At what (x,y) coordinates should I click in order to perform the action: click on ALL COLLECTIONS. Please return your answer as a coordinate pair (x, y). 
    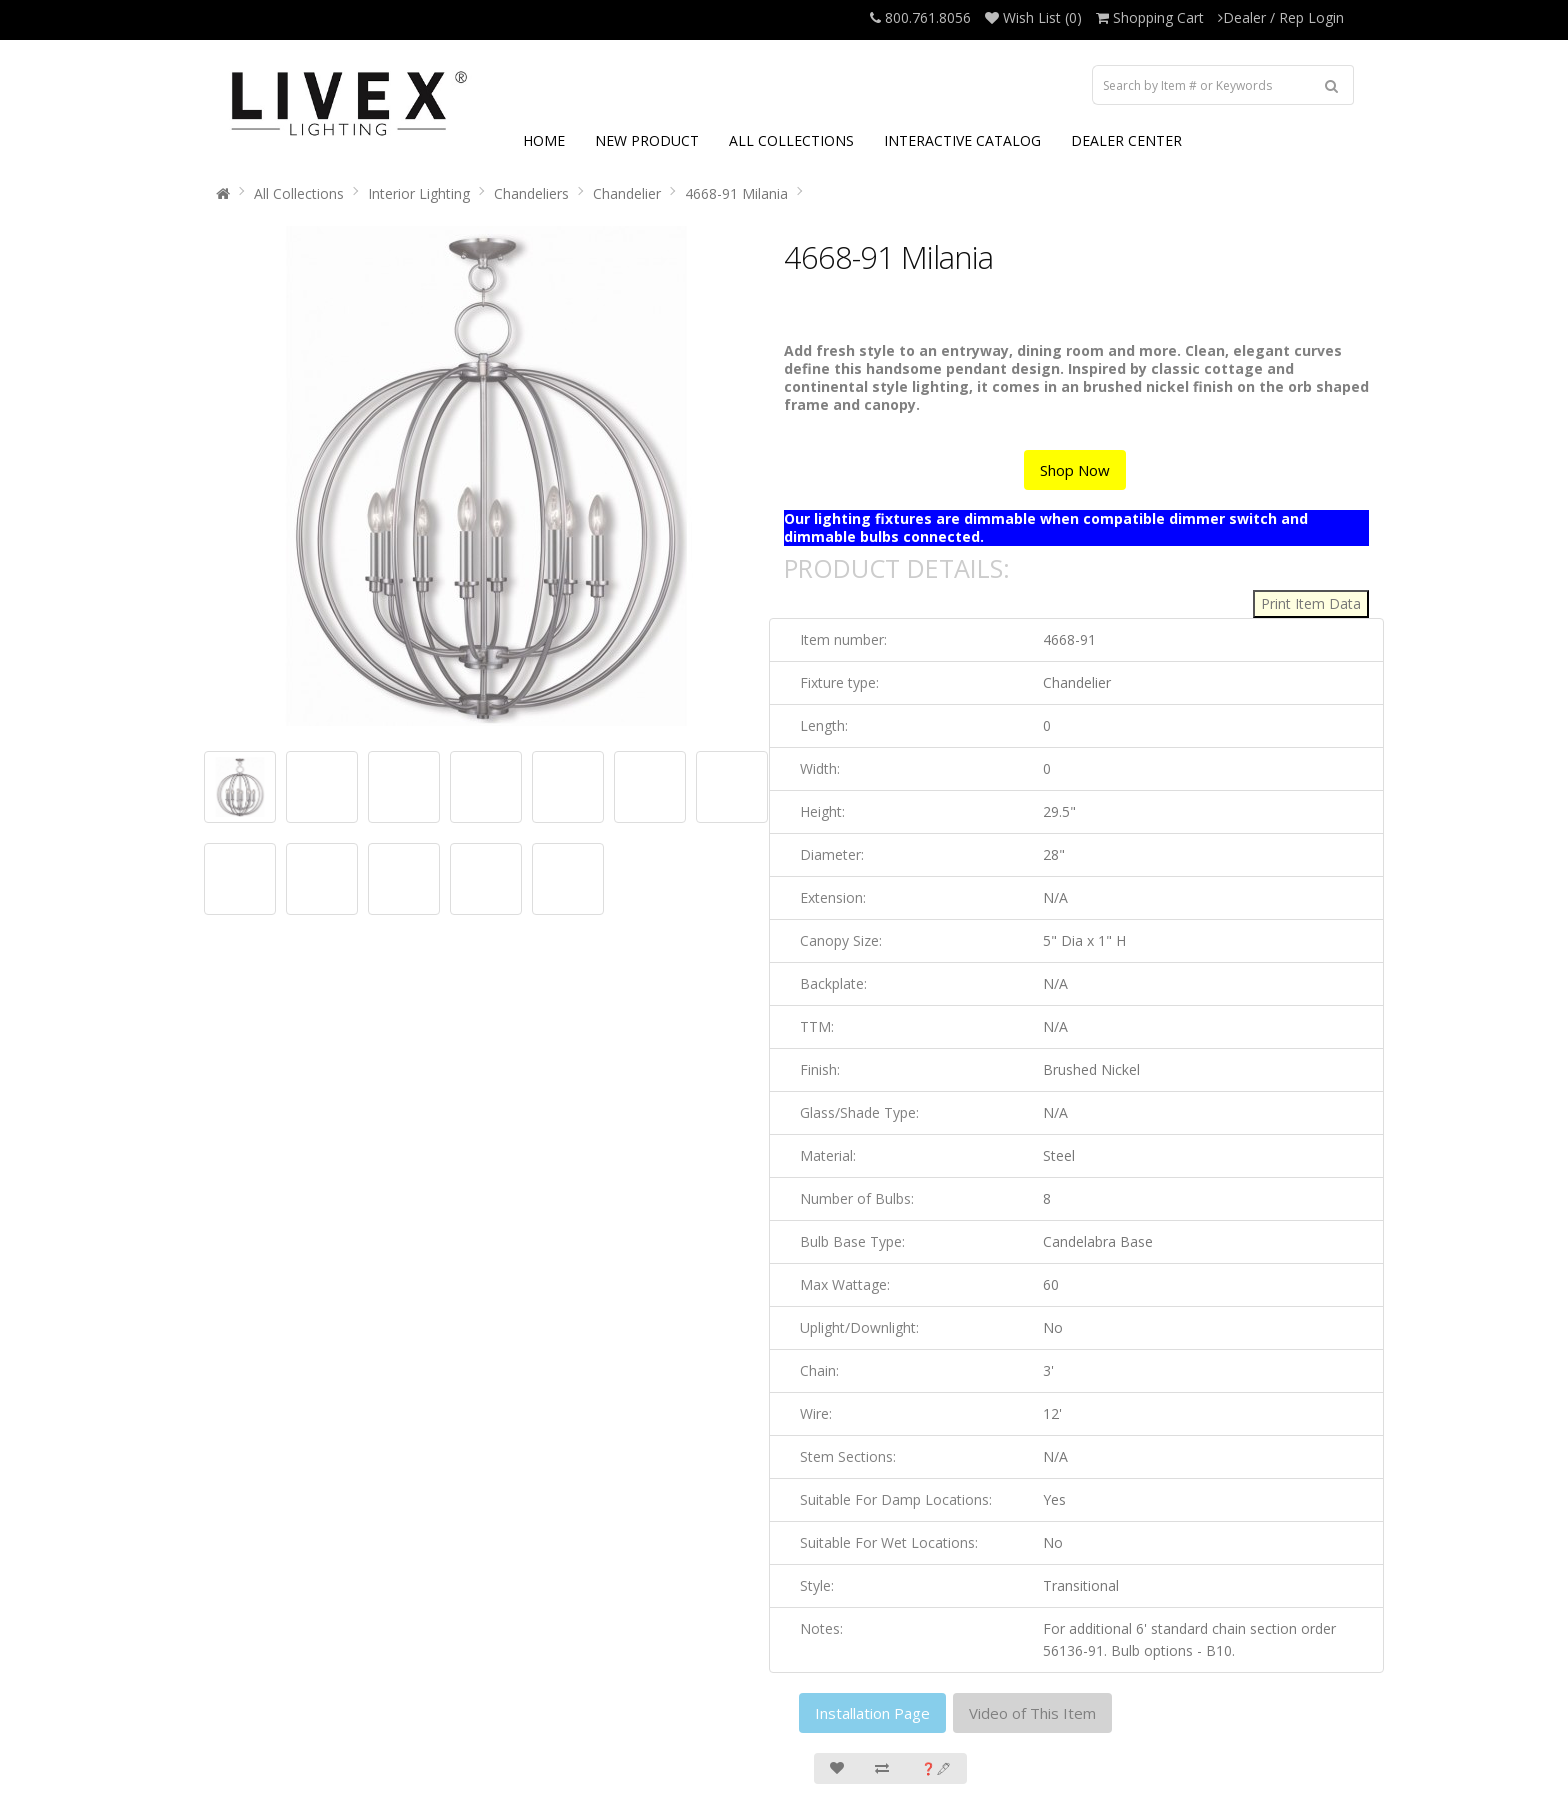
    Looking at the image, I should click on (791, 140).